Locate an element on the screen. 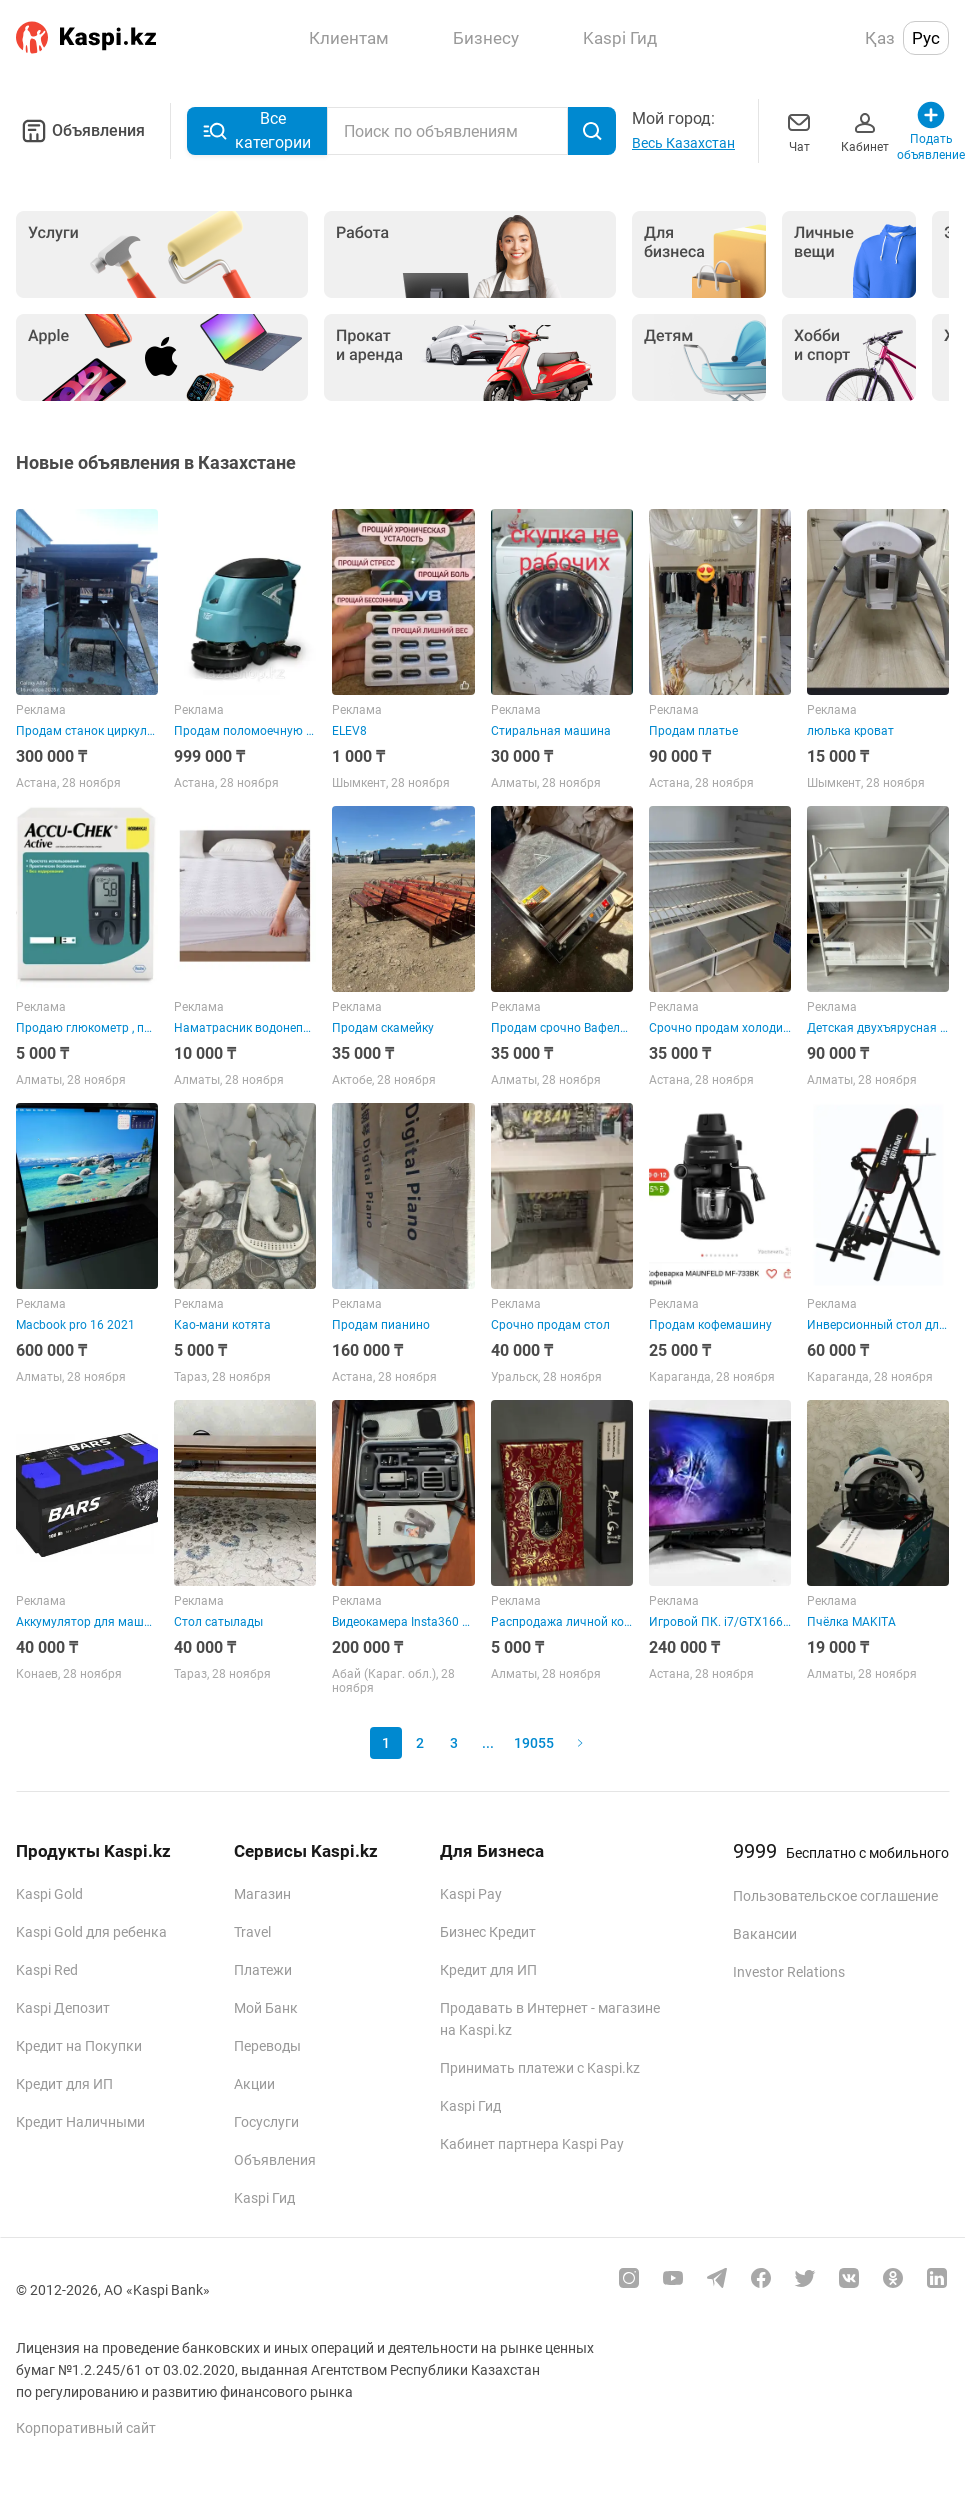  Все категории is located at coordinates (257, 130).